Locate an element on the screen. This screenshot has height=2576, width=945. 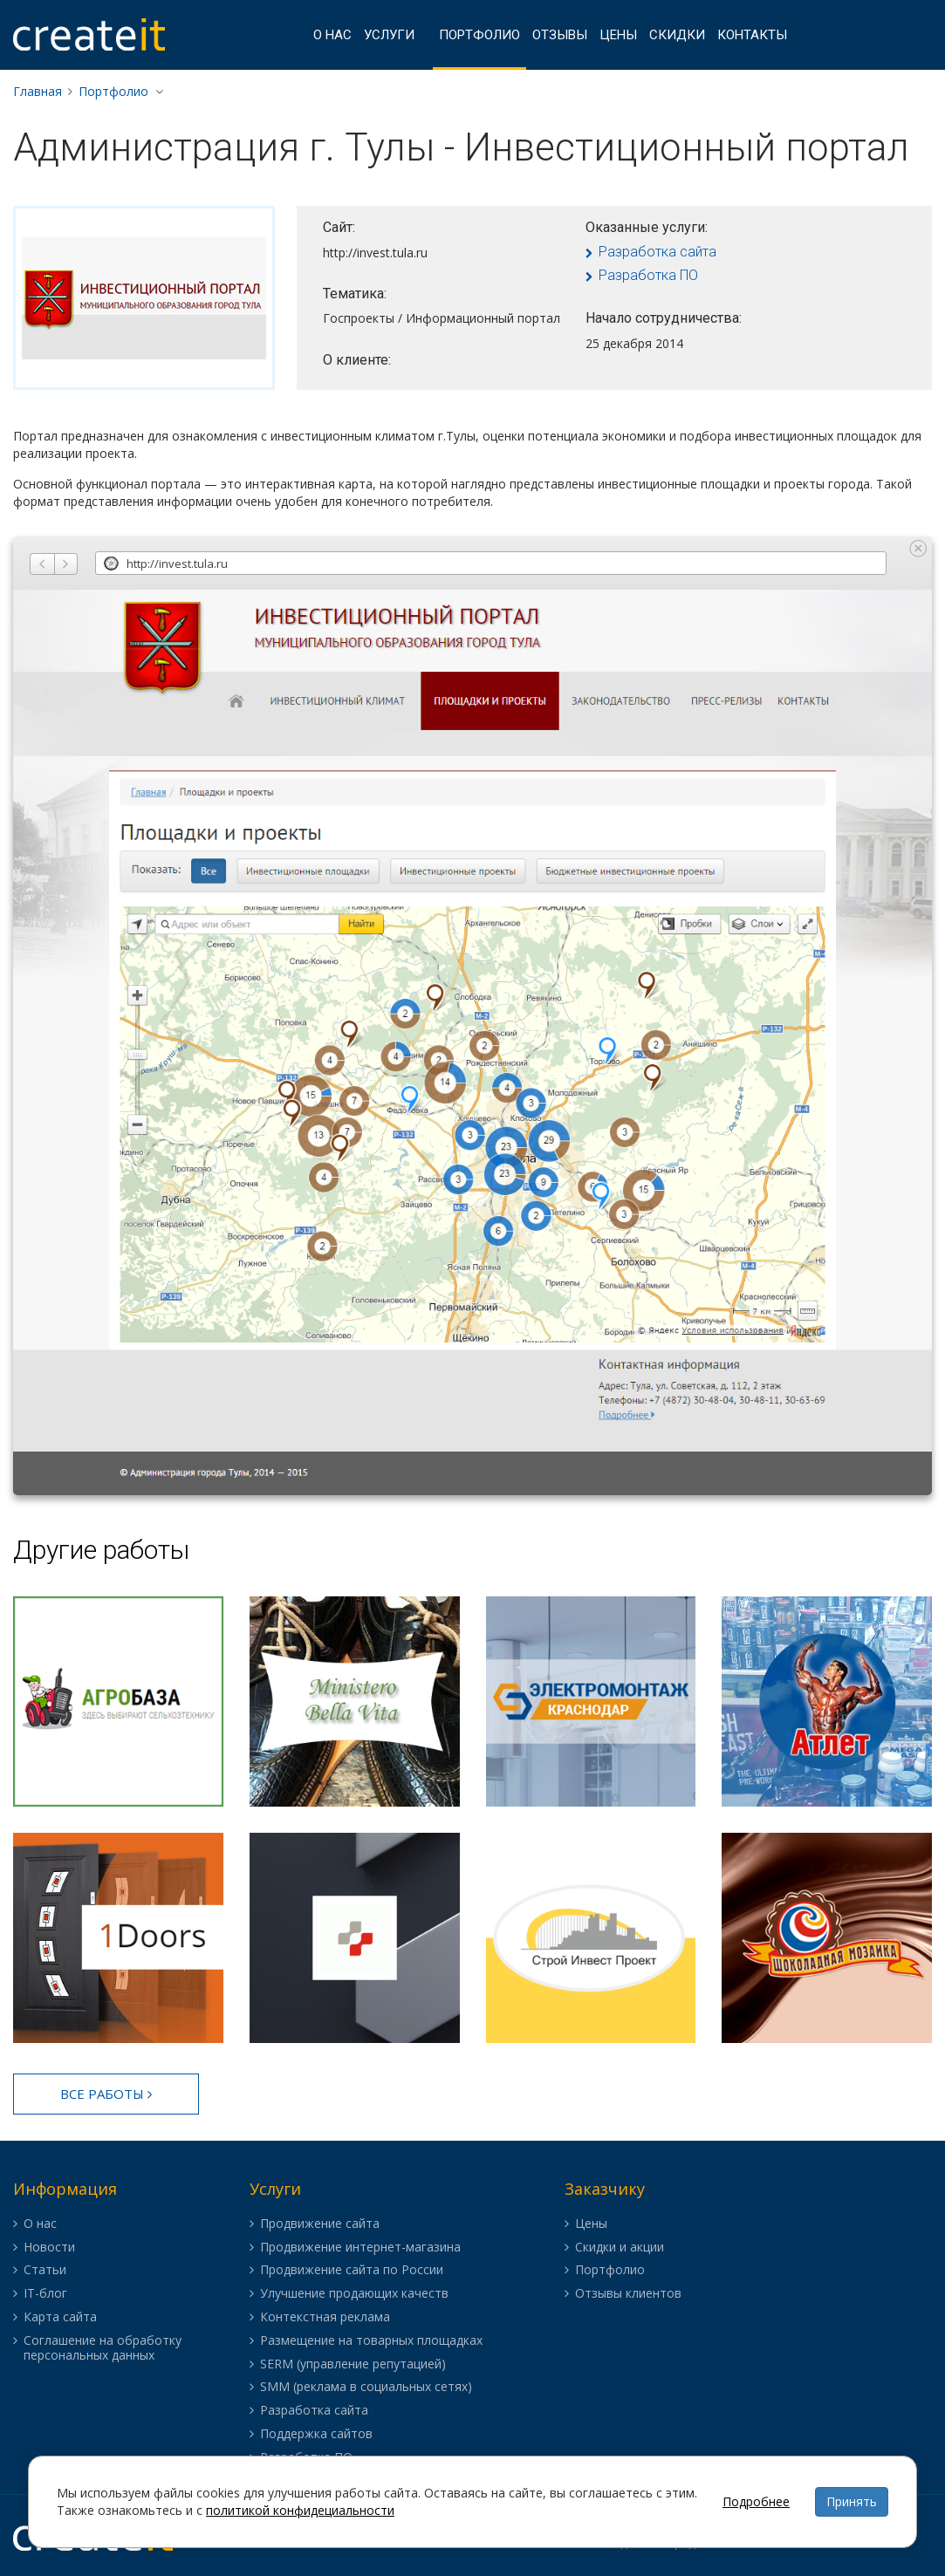
Контекстная реклама is located at coordinates (325, 2317).